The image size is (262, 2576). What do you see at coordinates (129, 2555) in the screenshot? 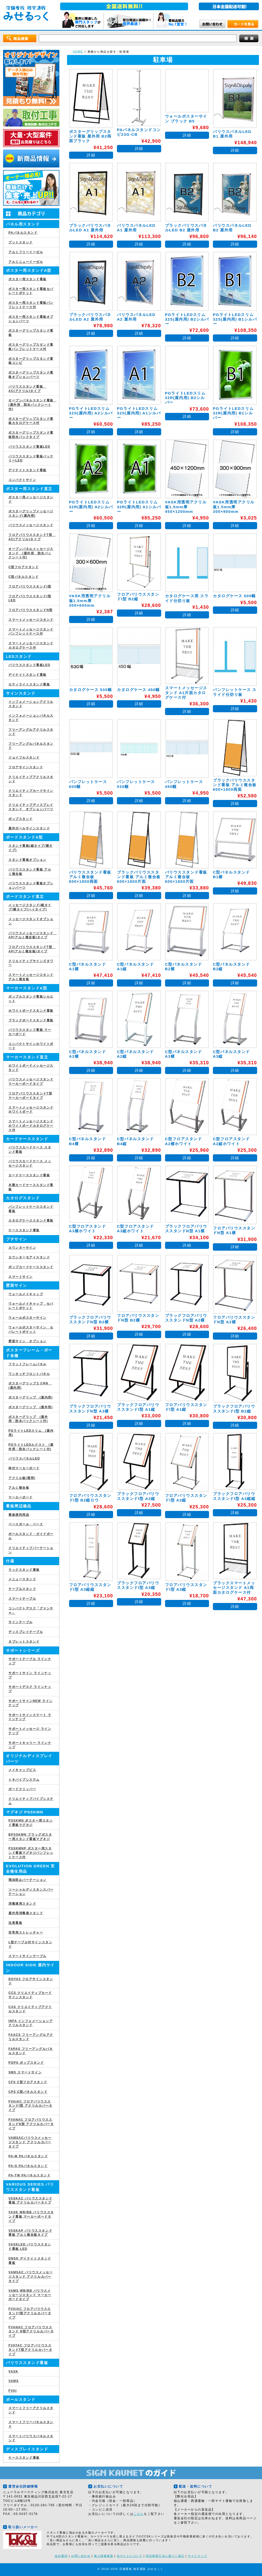
I see `当サイトについて` at bounding box center [129, 2555].